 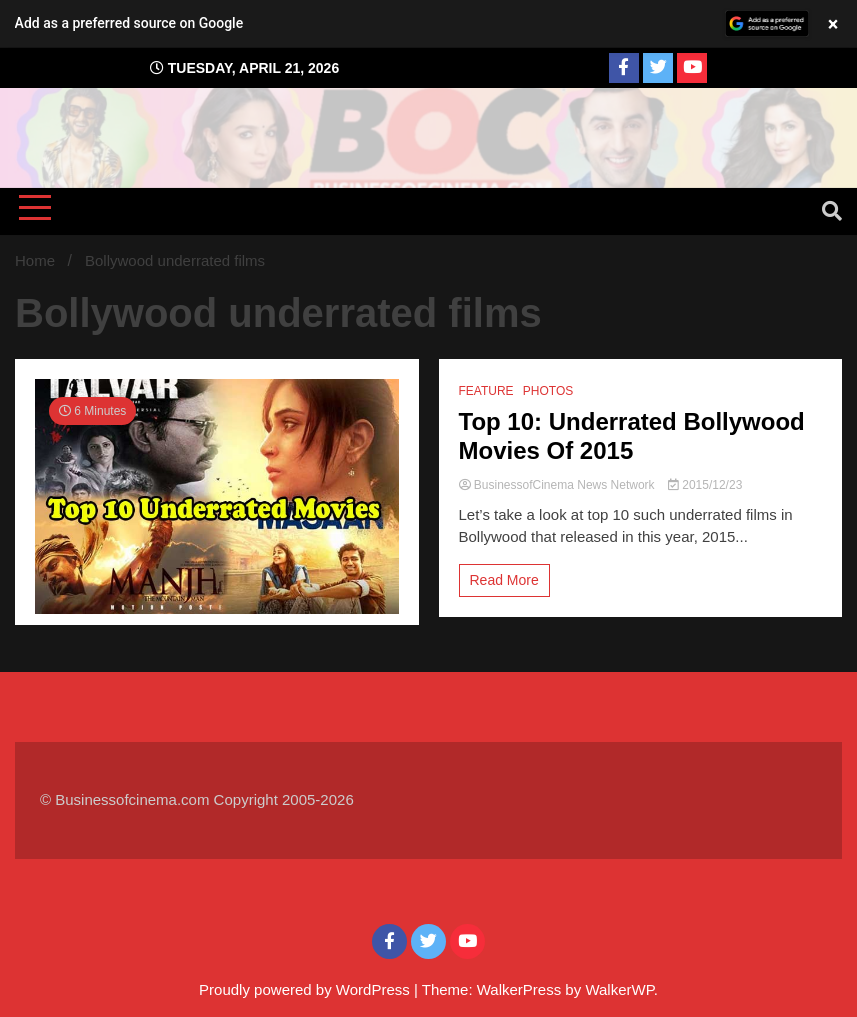 I want to click on 2015/12/23, so click(x=705, y=485).